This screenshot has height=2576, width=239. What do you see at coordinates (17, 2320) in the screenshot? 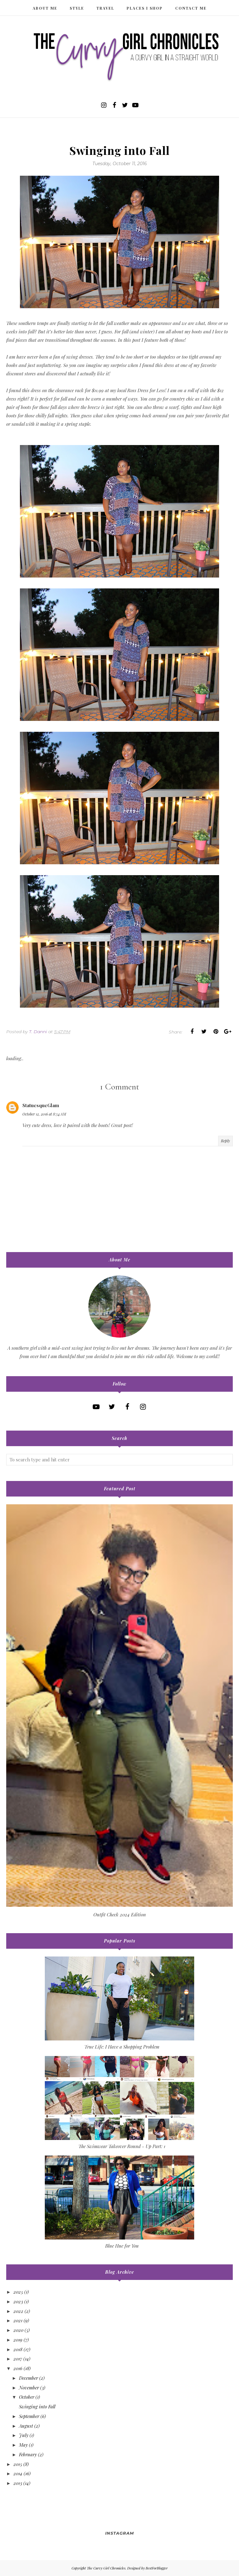
I see `2021` at bounding box center [17, 2320].